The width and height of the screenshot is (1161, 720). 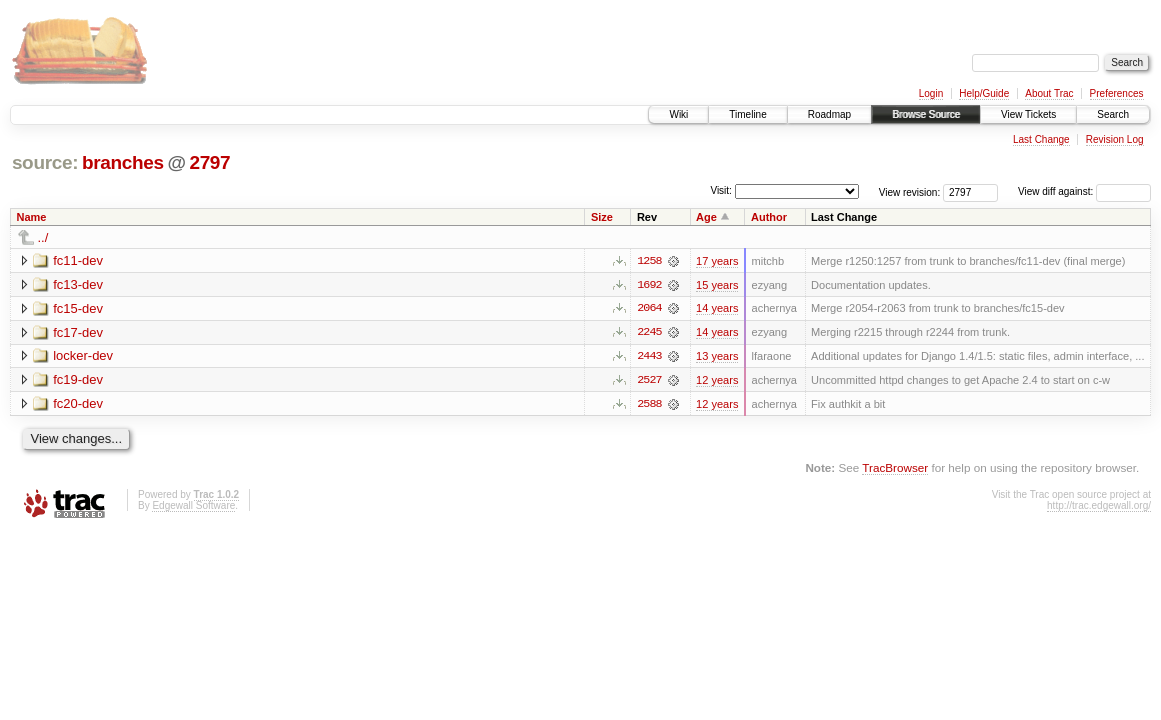 What do you see at coordinates (1099, 506) in the screenshot?
I see `http://trac.edgewall.org/` at bounding box center [1099, 506].